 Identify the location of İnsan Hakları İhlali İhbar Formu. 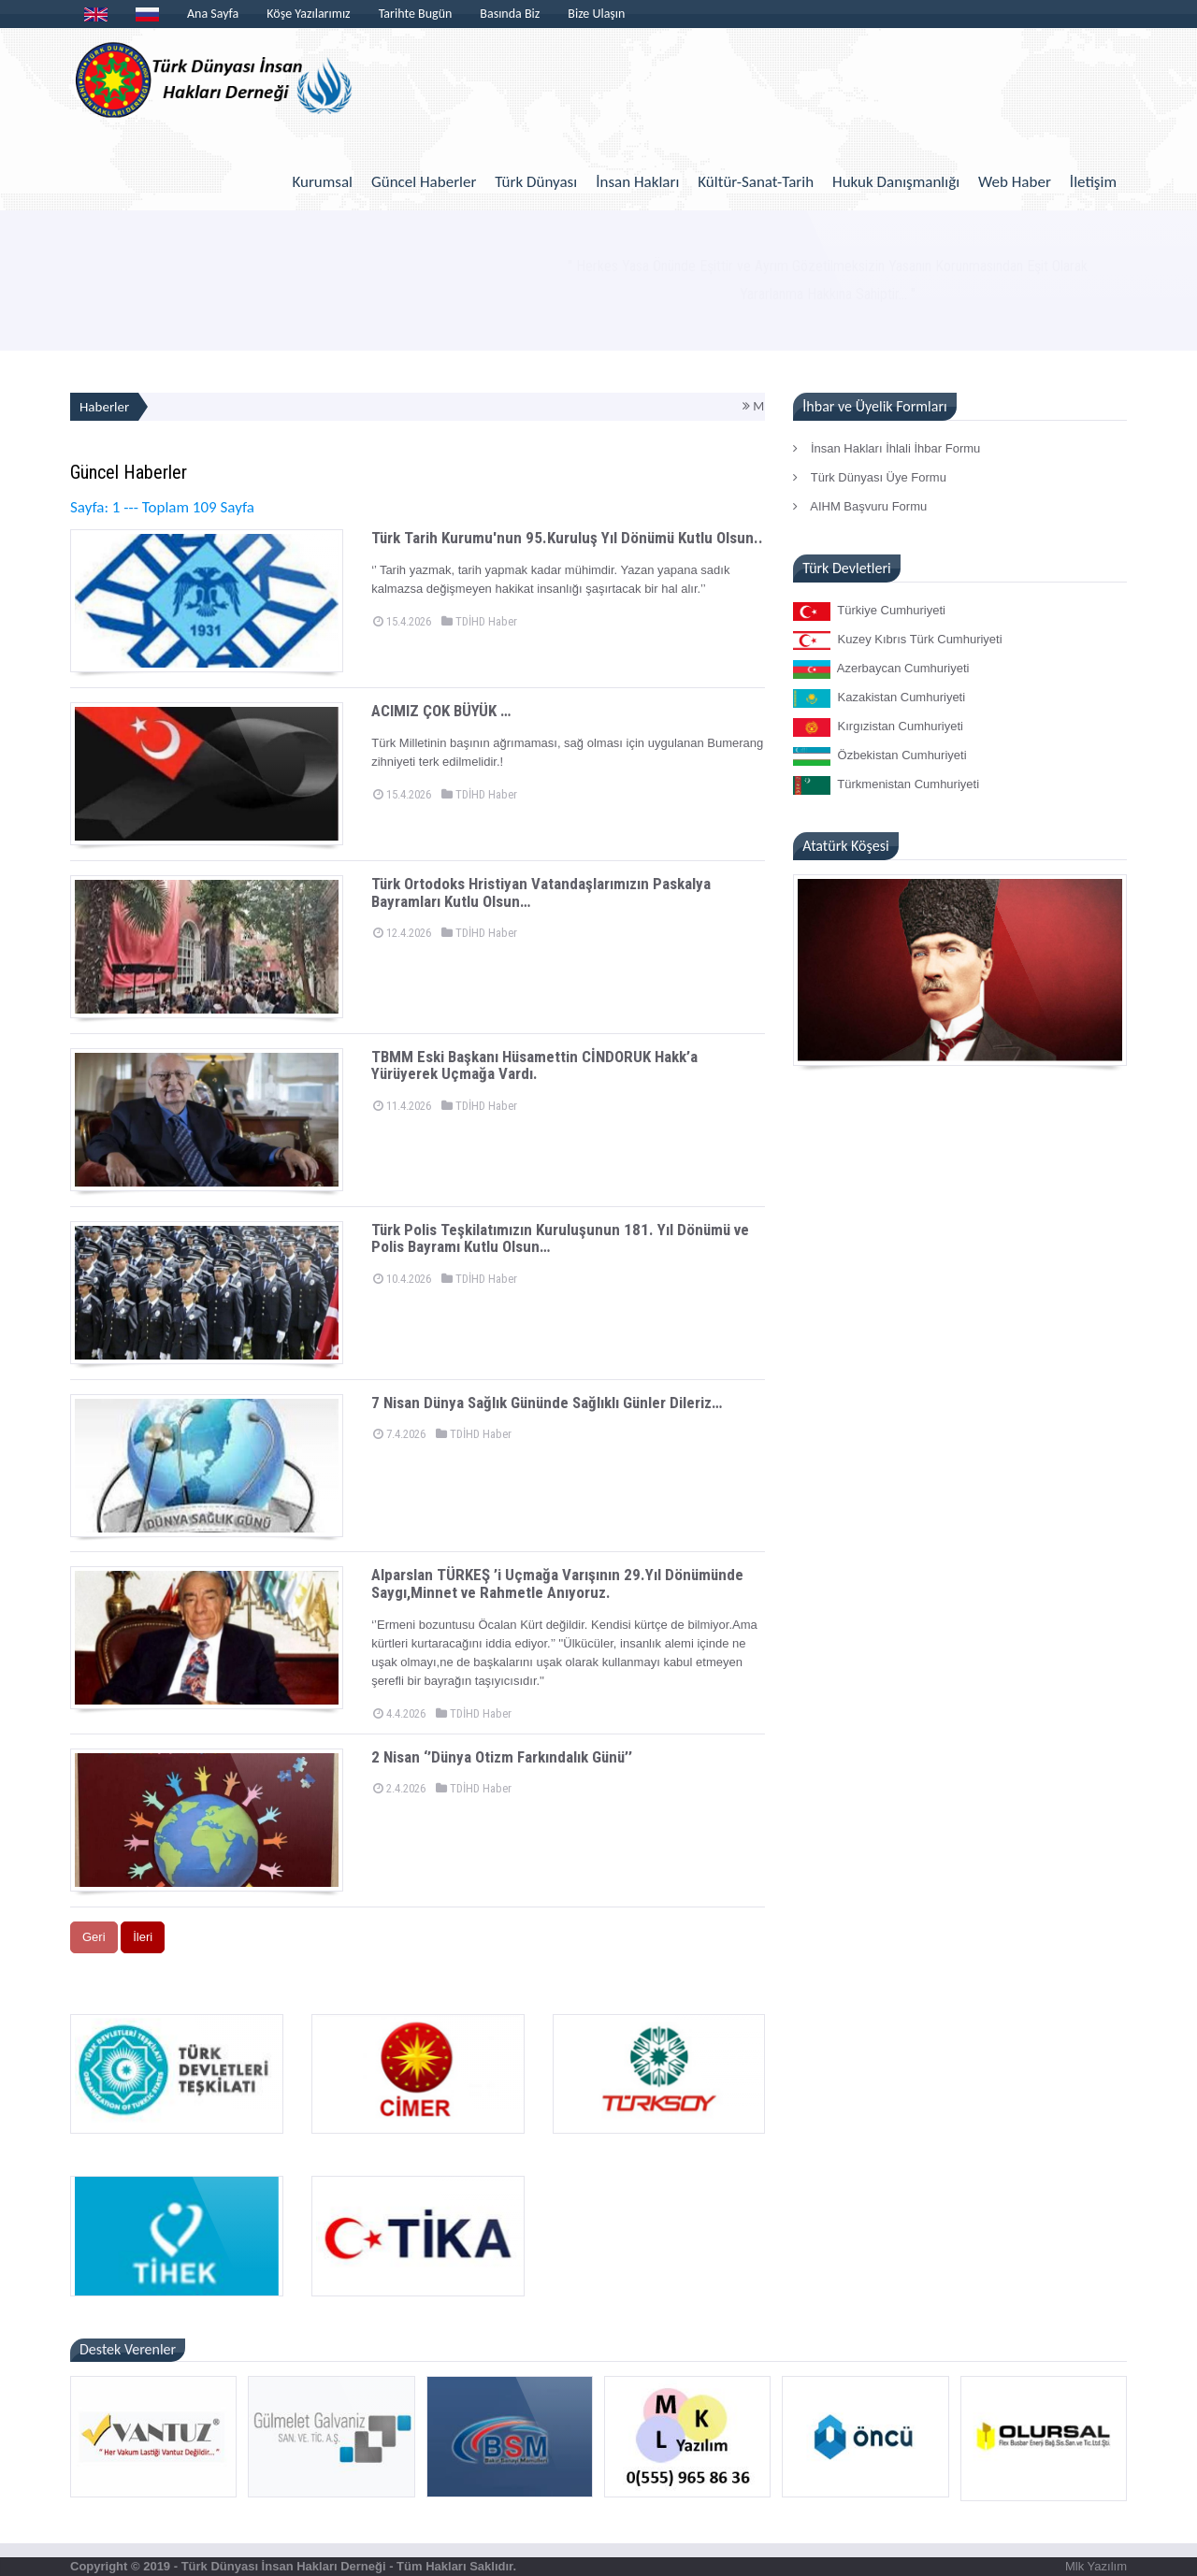
(886, 448).